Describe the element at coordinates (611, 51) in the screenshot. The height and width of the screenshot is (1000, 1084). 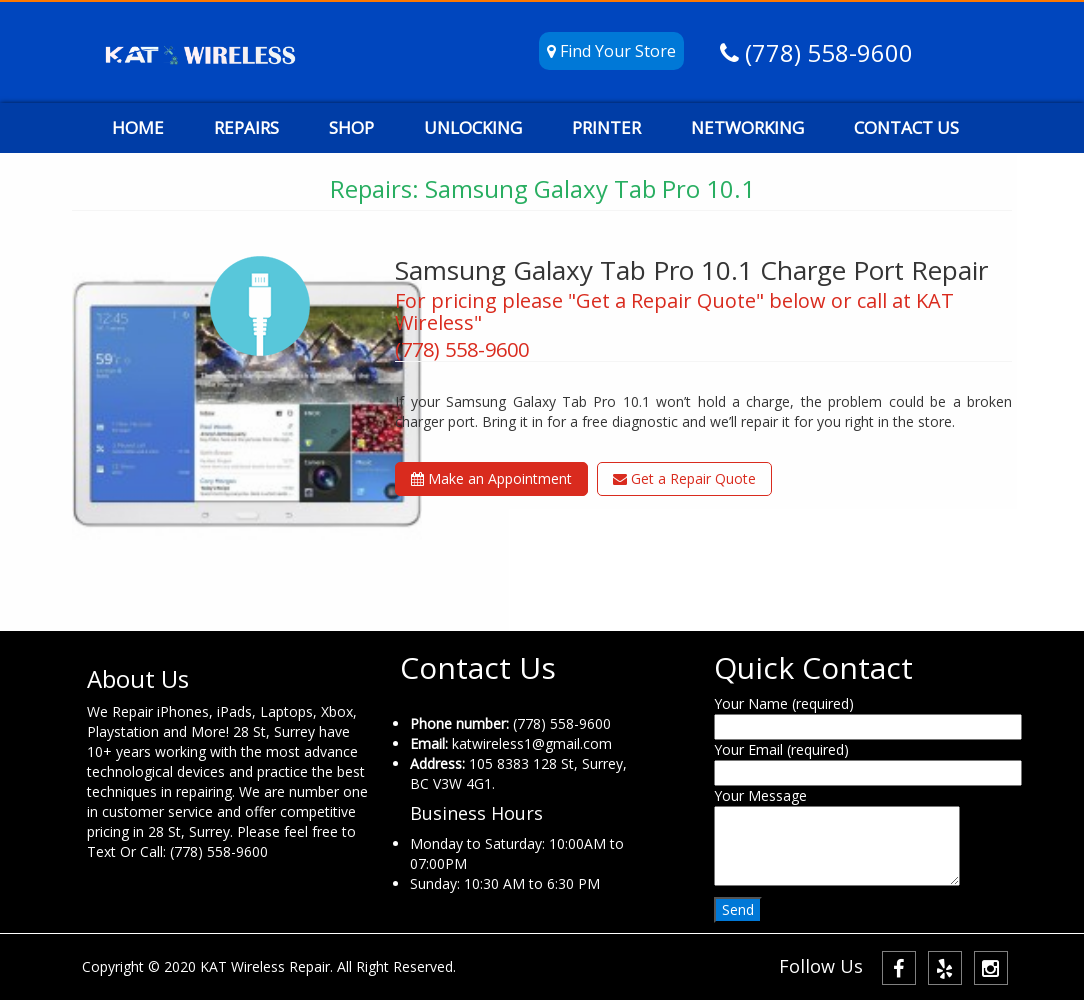
I see `Find Your Store` at that location.